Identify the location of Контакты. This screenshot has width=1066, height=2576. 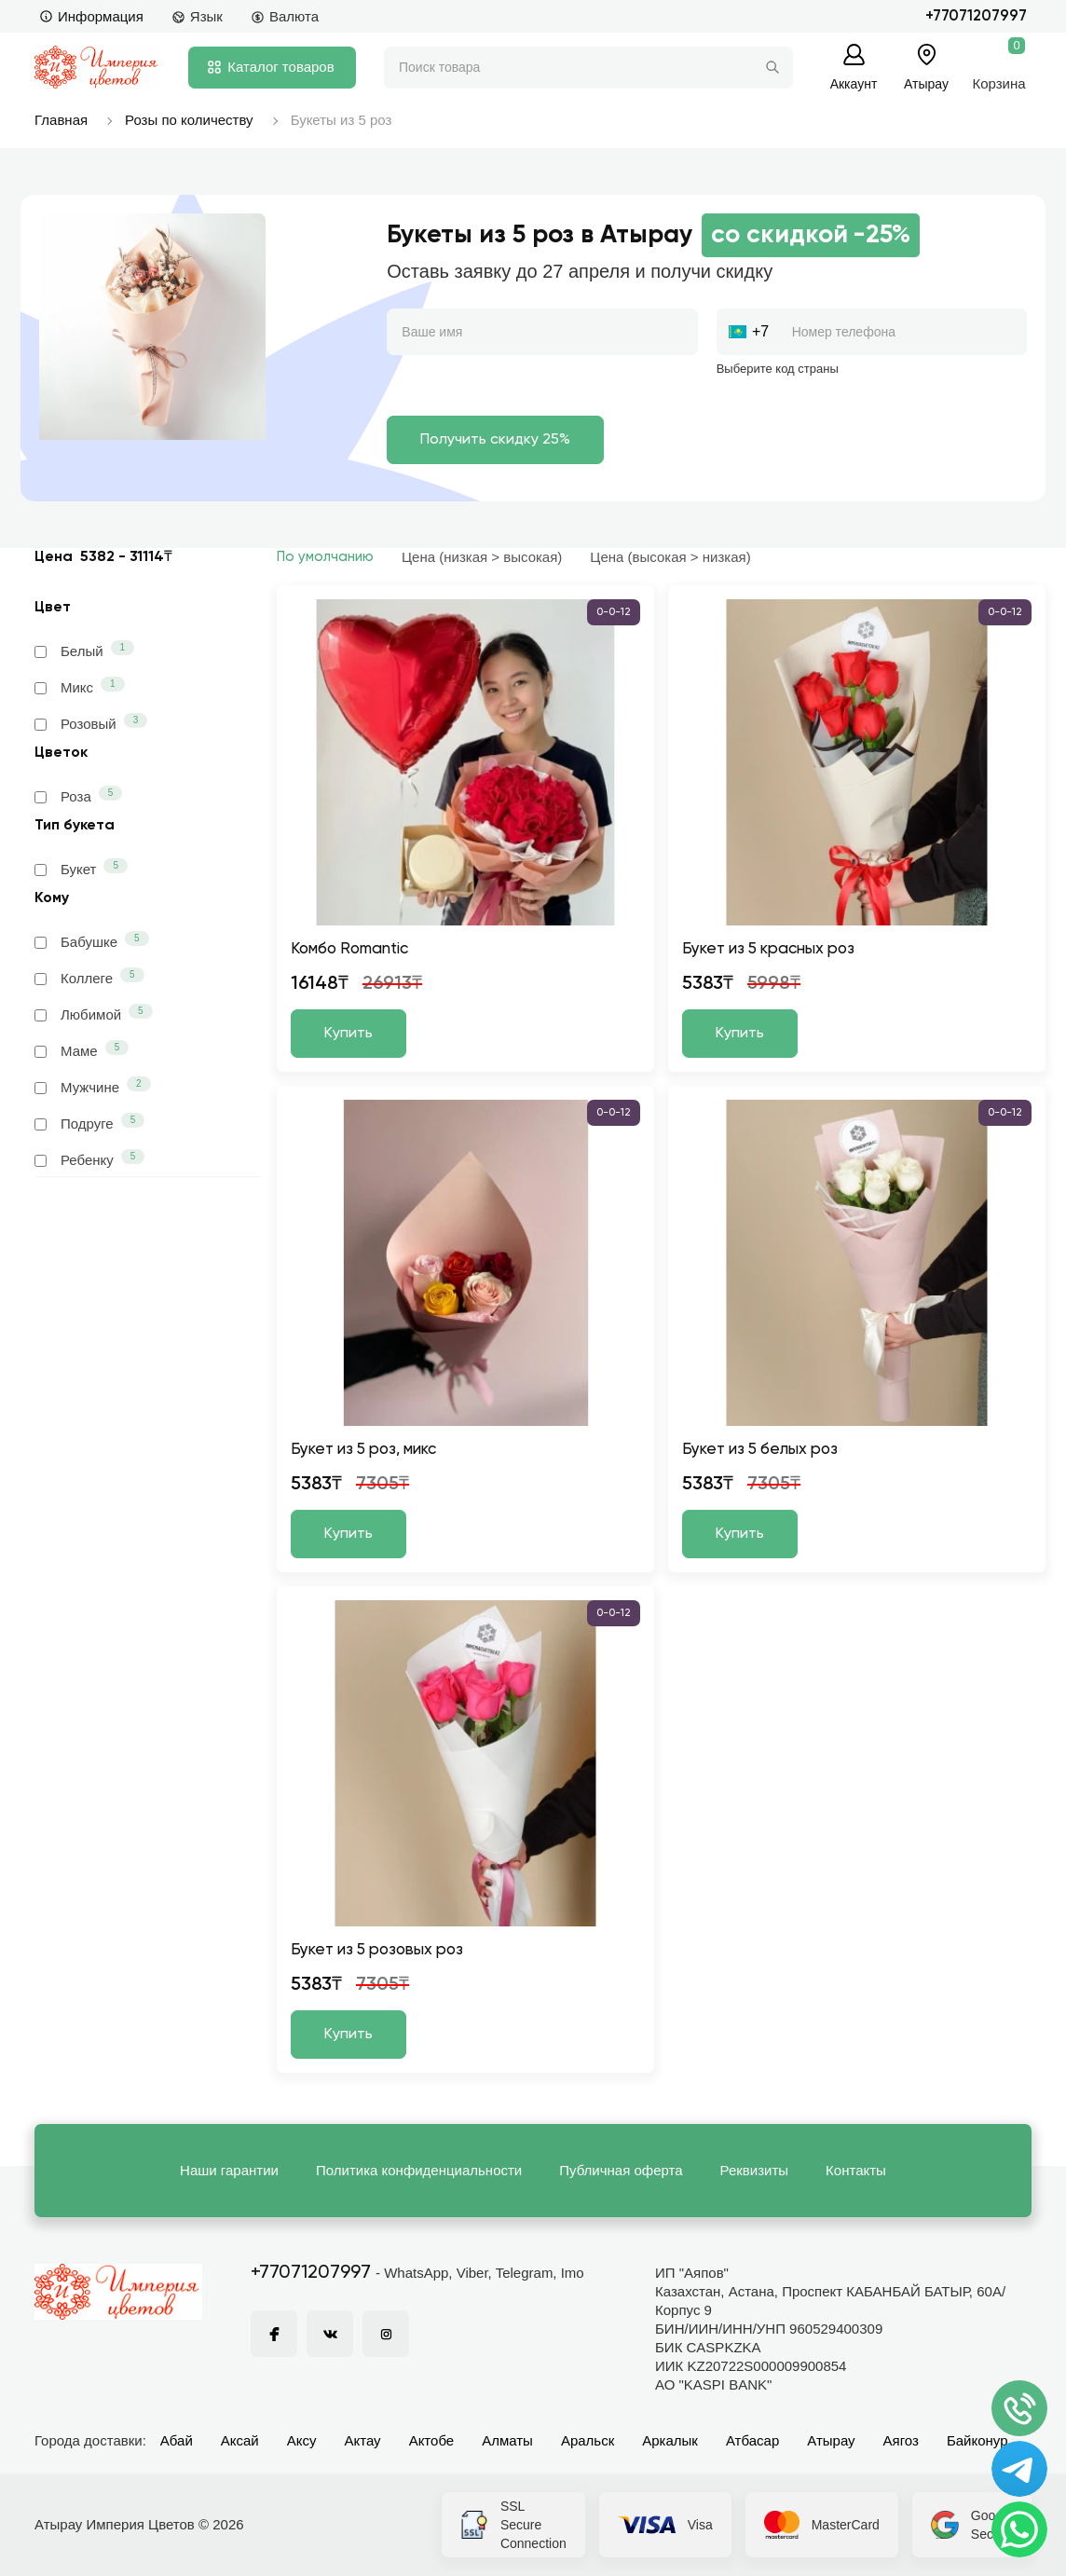
(856, 2170).